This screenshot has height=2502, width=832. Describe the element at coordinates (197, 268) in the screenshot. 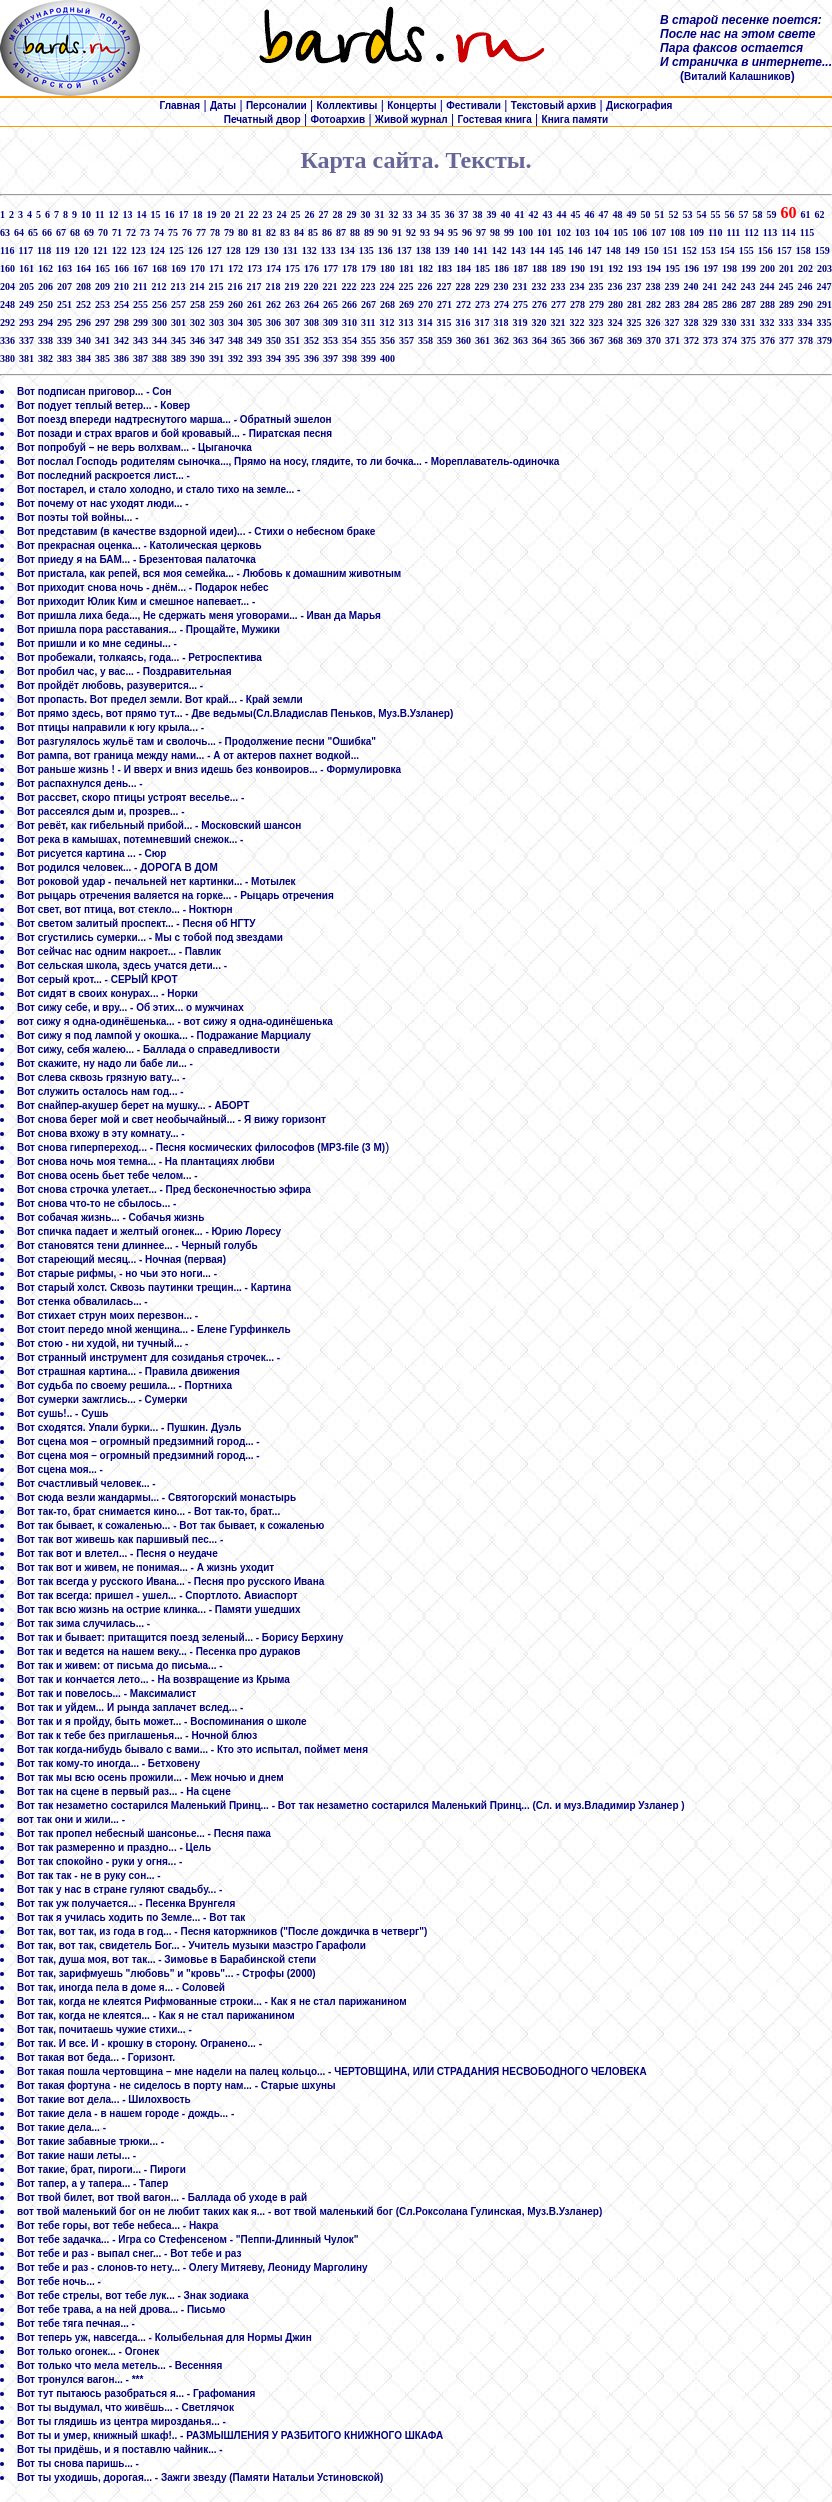

I see `170` at that location.